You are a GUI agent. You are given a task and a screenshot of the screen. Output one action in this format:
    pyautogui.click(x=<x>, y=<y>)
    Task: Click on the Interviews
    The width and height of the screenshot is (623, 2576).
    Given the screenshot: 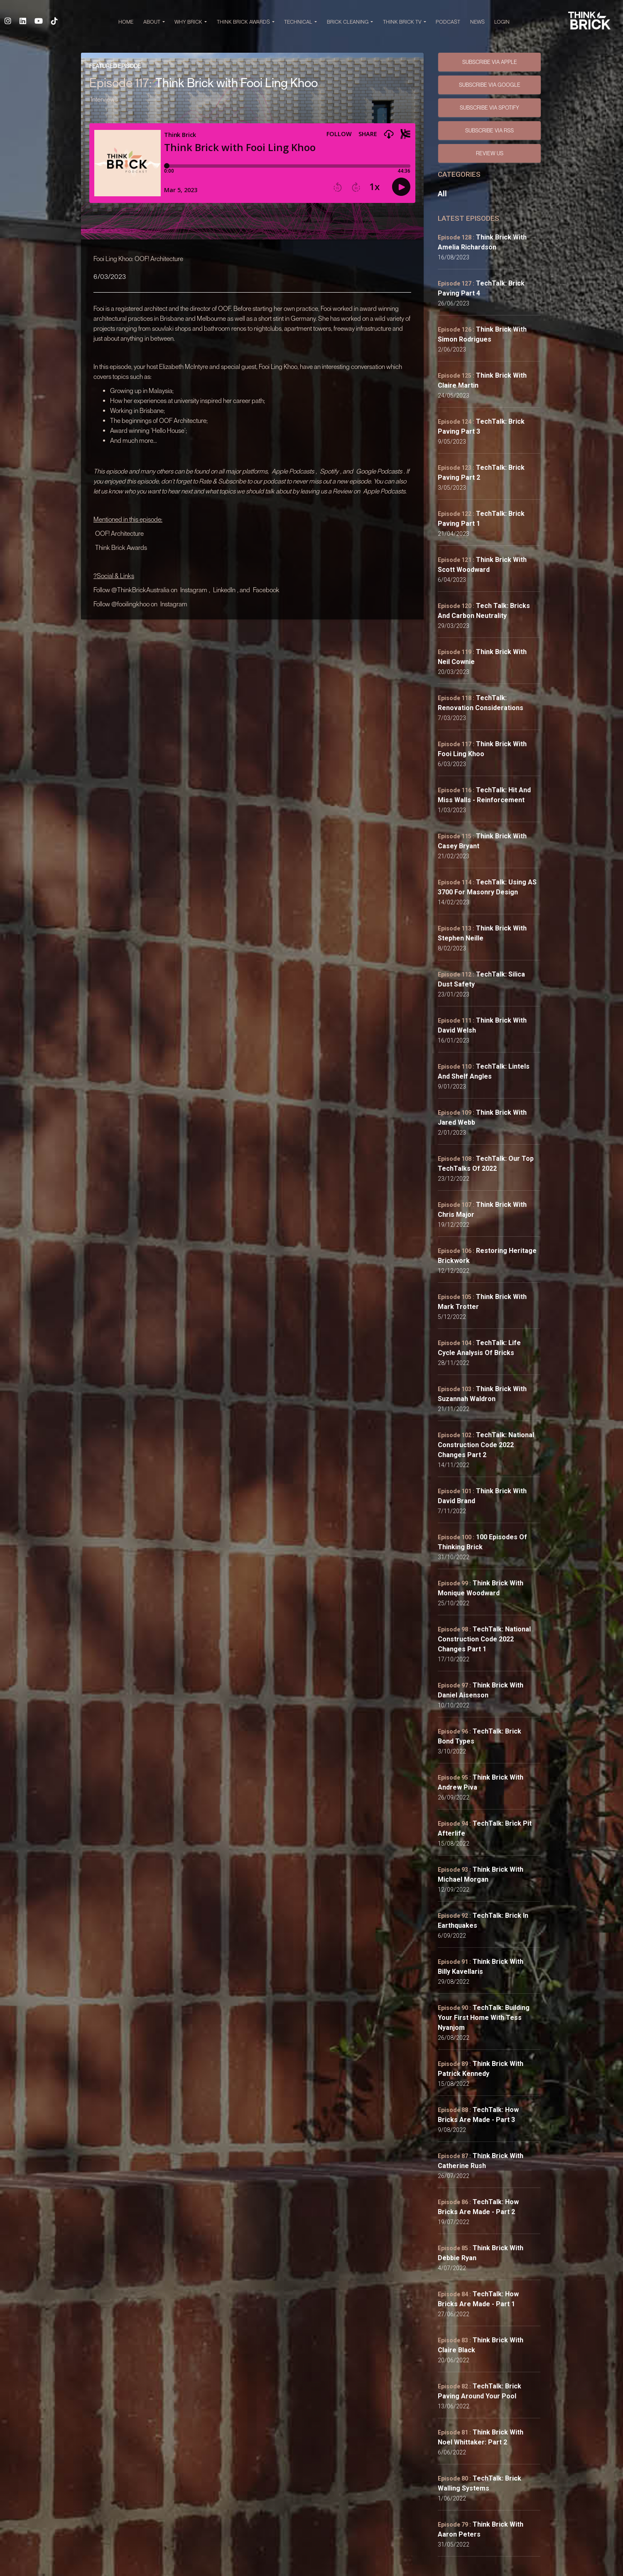 What is the action you would take?
    pyautogui.click(x=104, y=99)
    